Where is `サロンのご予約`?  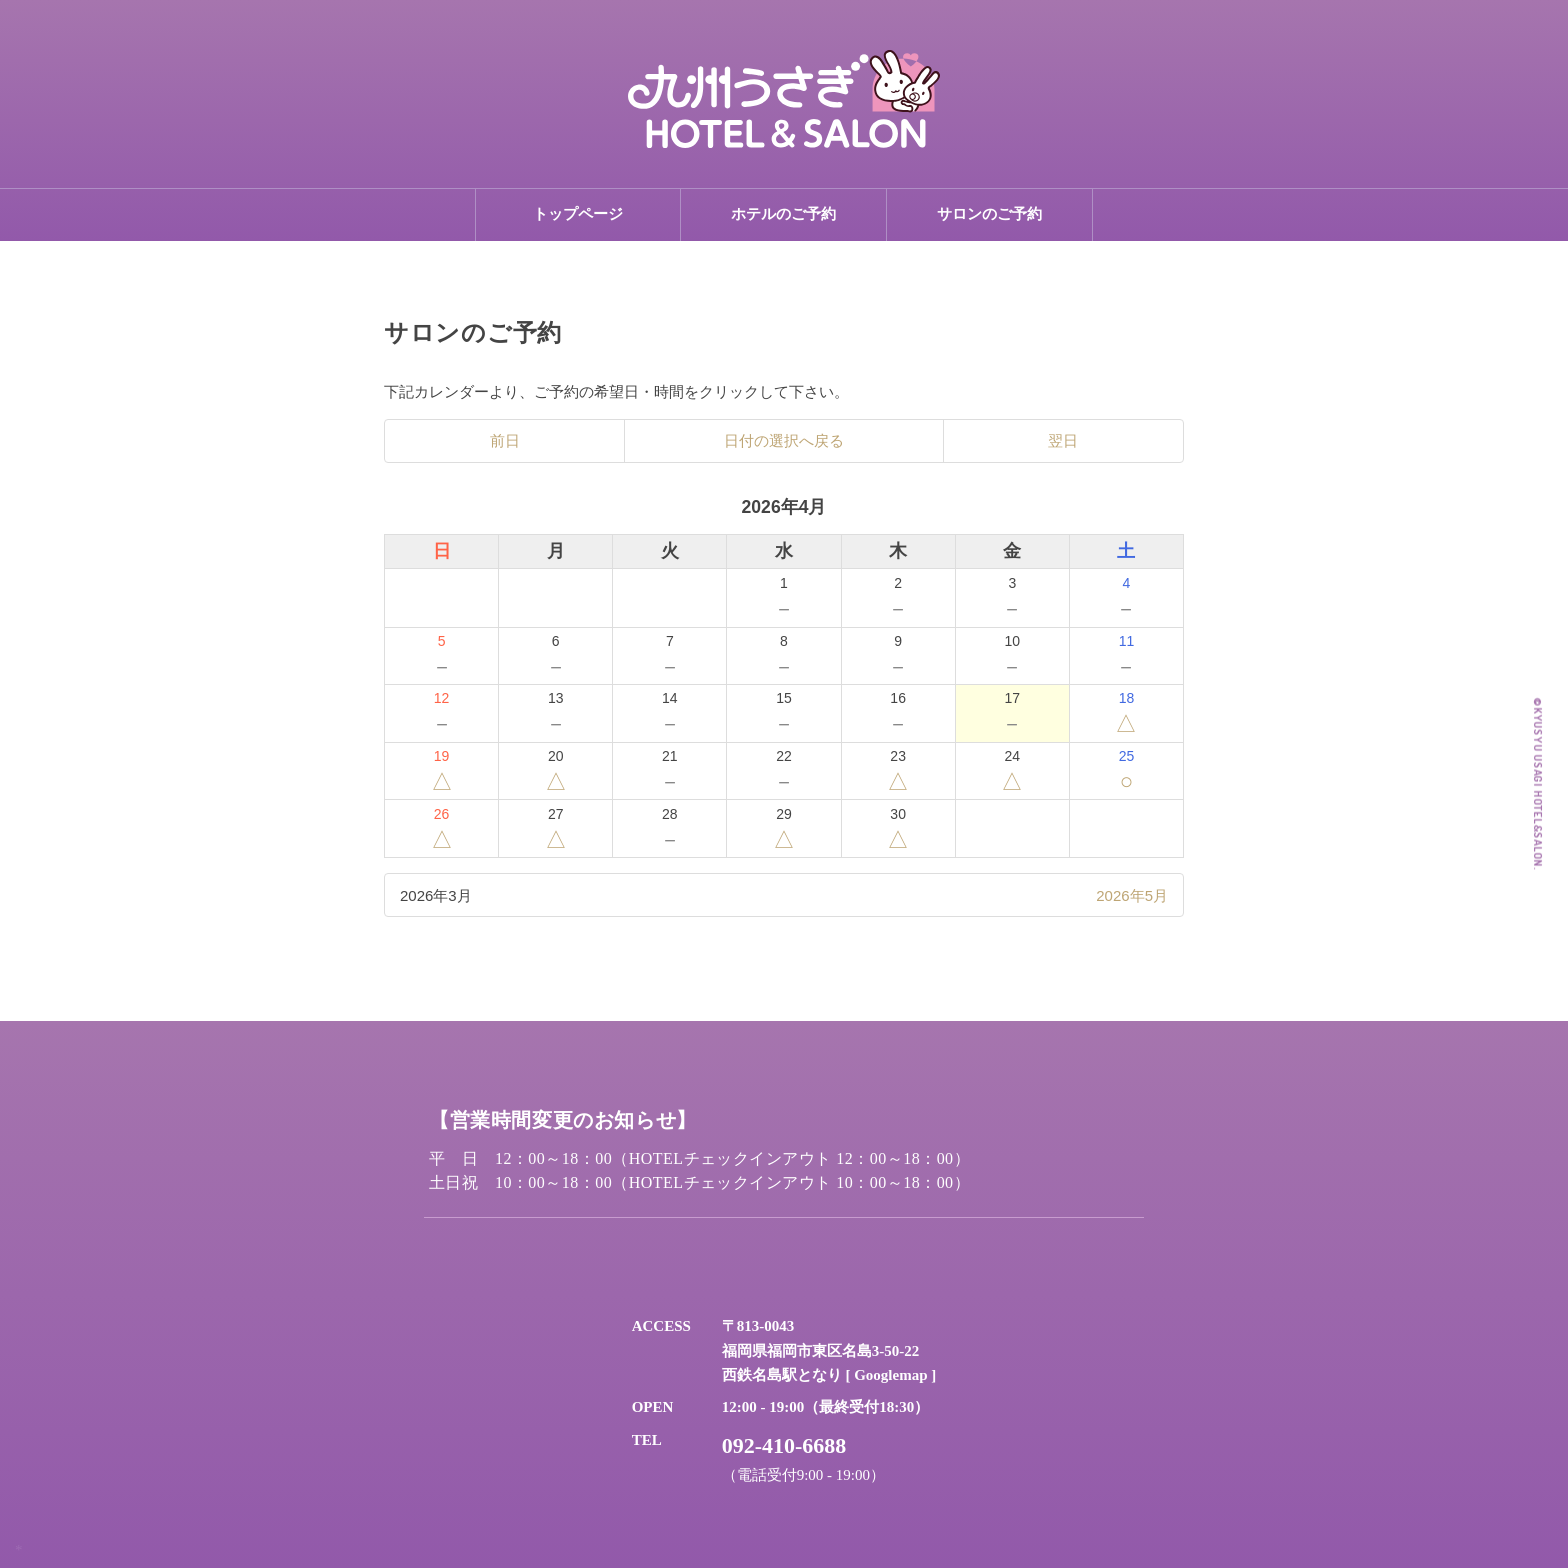 サロンのご予約 is located at coordinates (989, 214).